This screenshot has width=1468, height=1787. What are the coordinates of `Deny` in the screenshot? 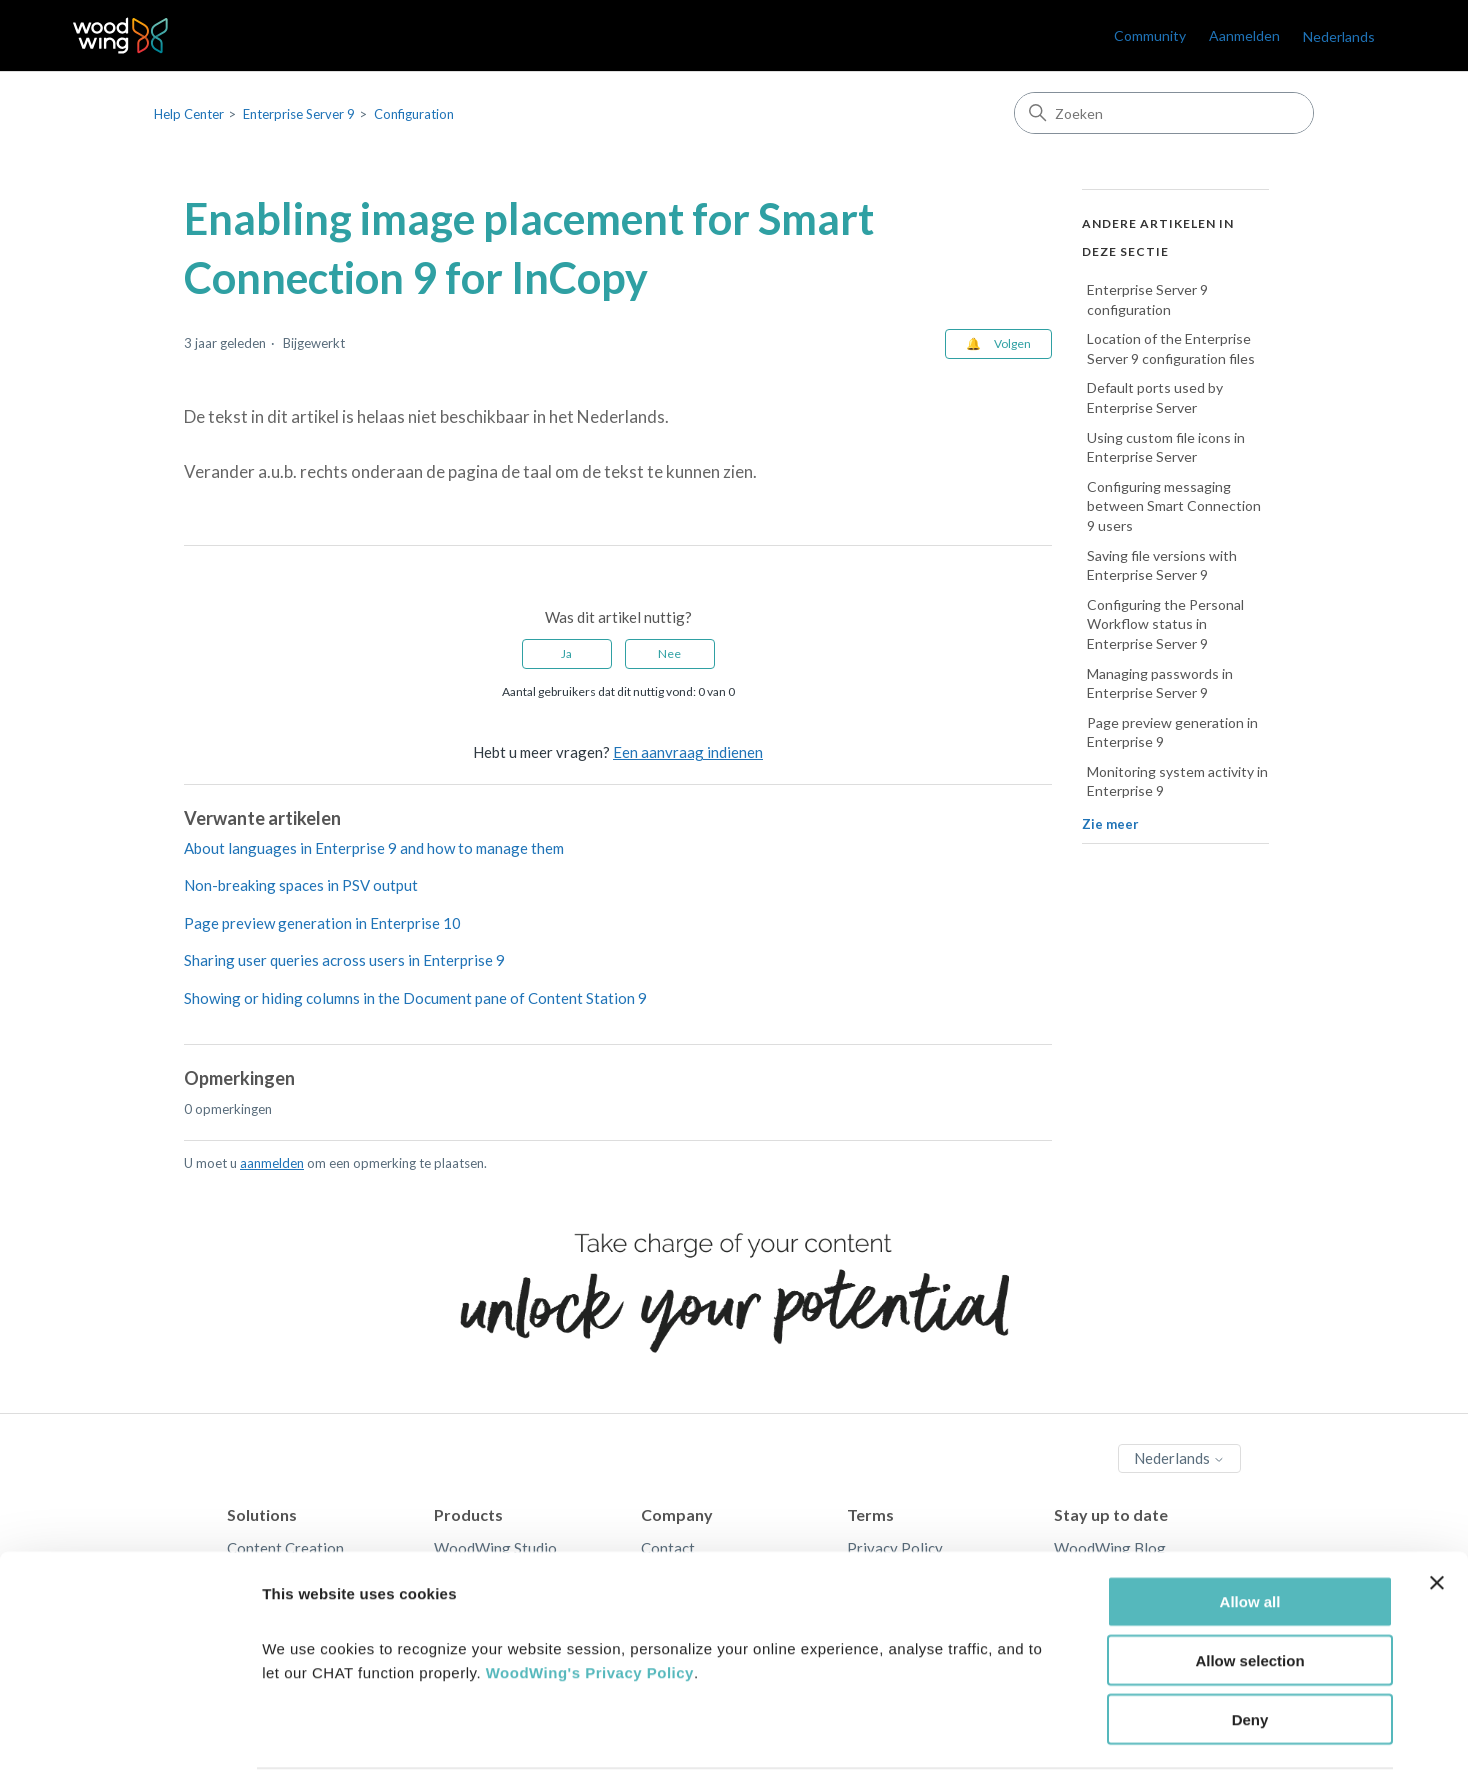 It's located at (1250, 1659).